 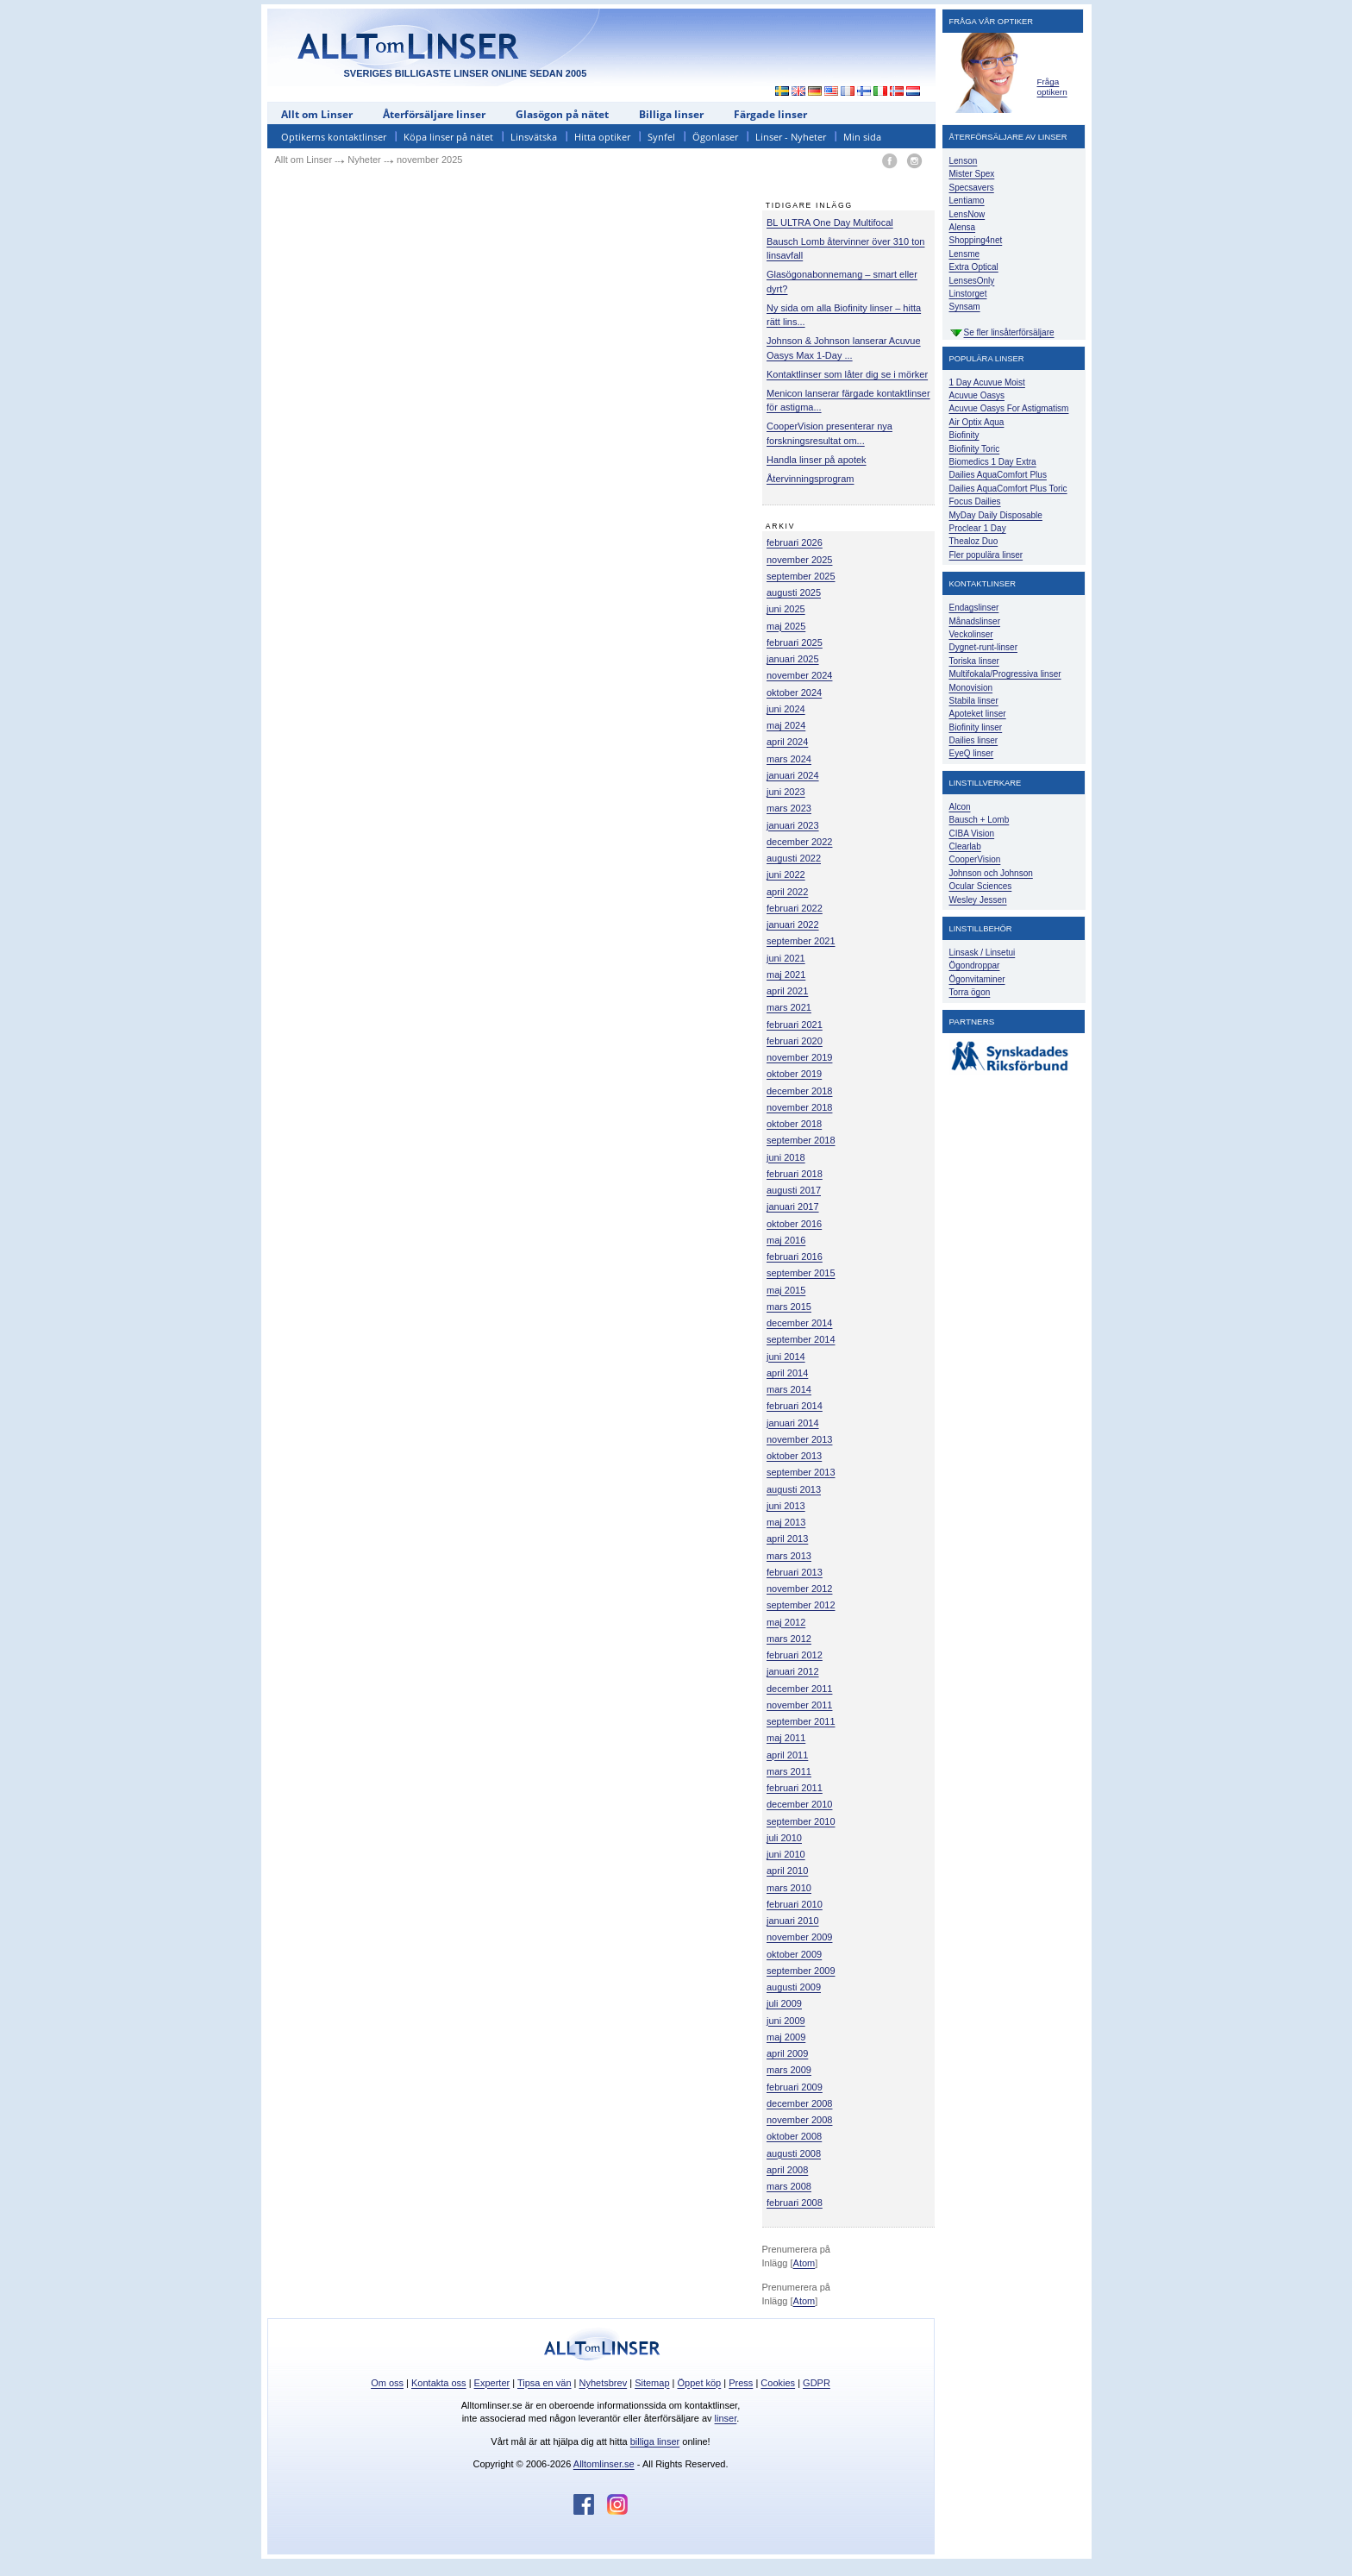 I want to click on Atom, so click(x=804, y=2263).